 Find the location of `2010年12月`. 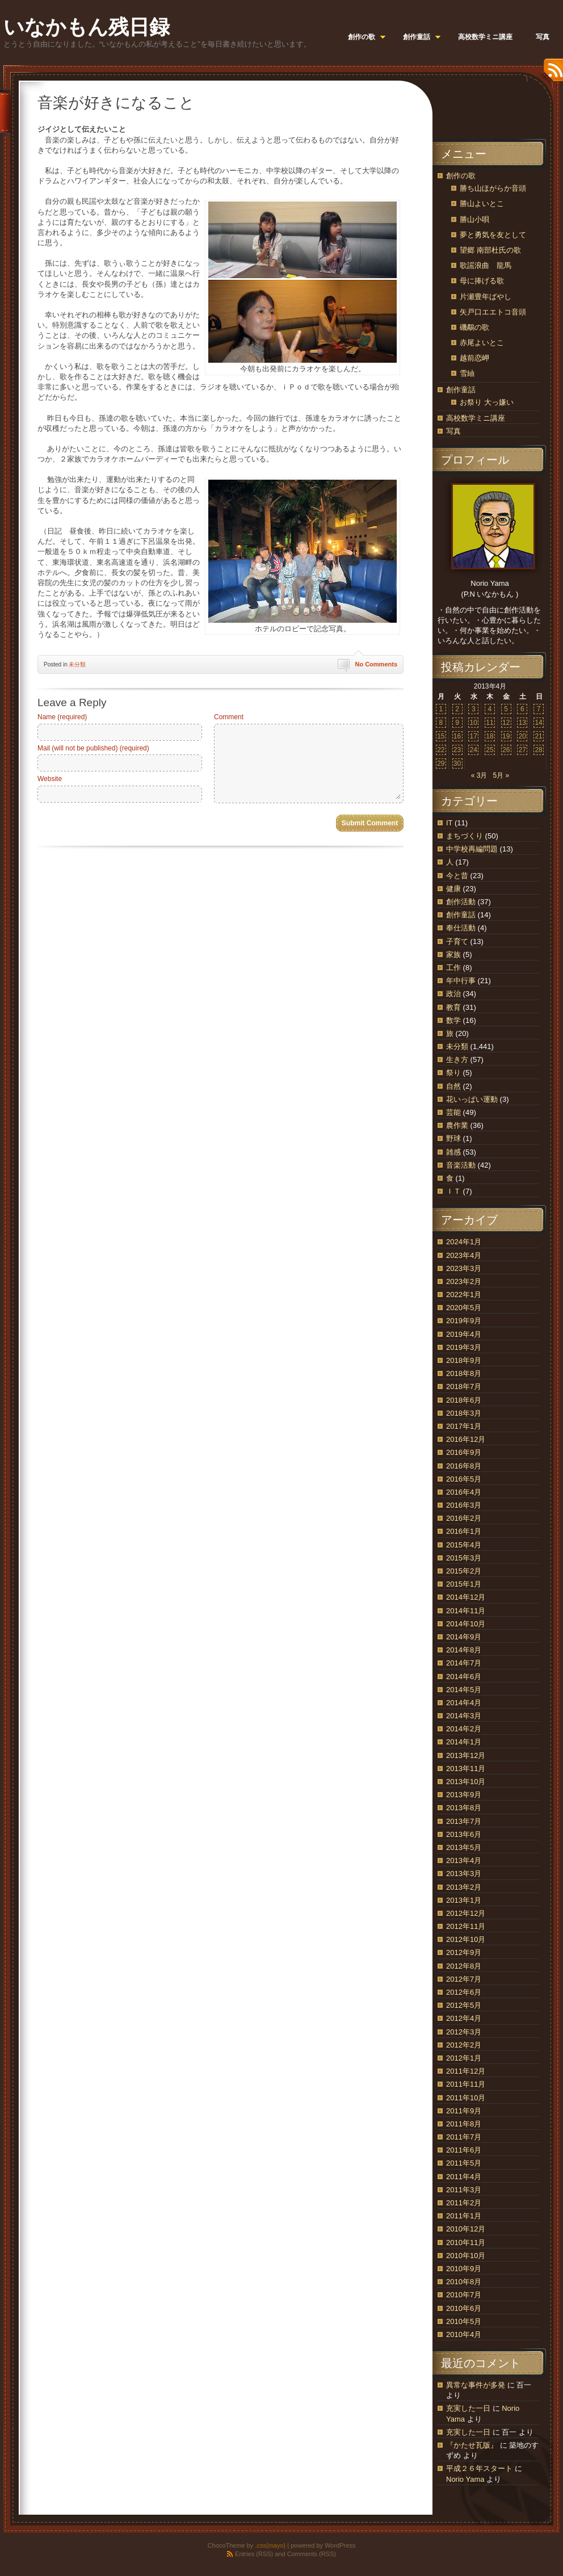

2010年12月 is located at coordinates (465, 2229).